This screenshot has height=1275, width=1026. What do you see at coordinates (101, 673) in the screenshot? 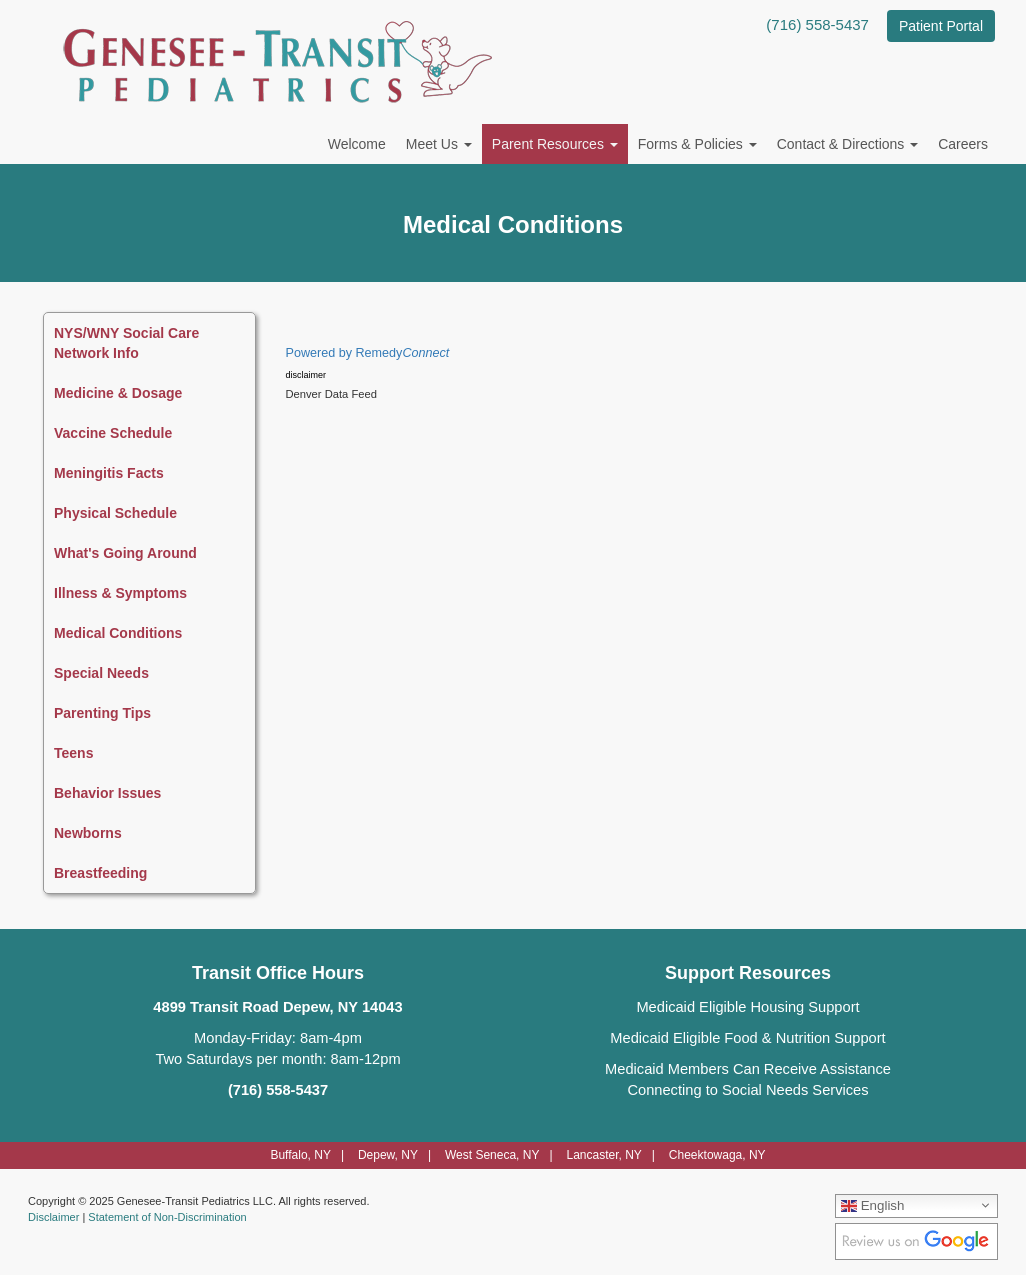
I see `Special Needs` at bounding box center [101, 673].